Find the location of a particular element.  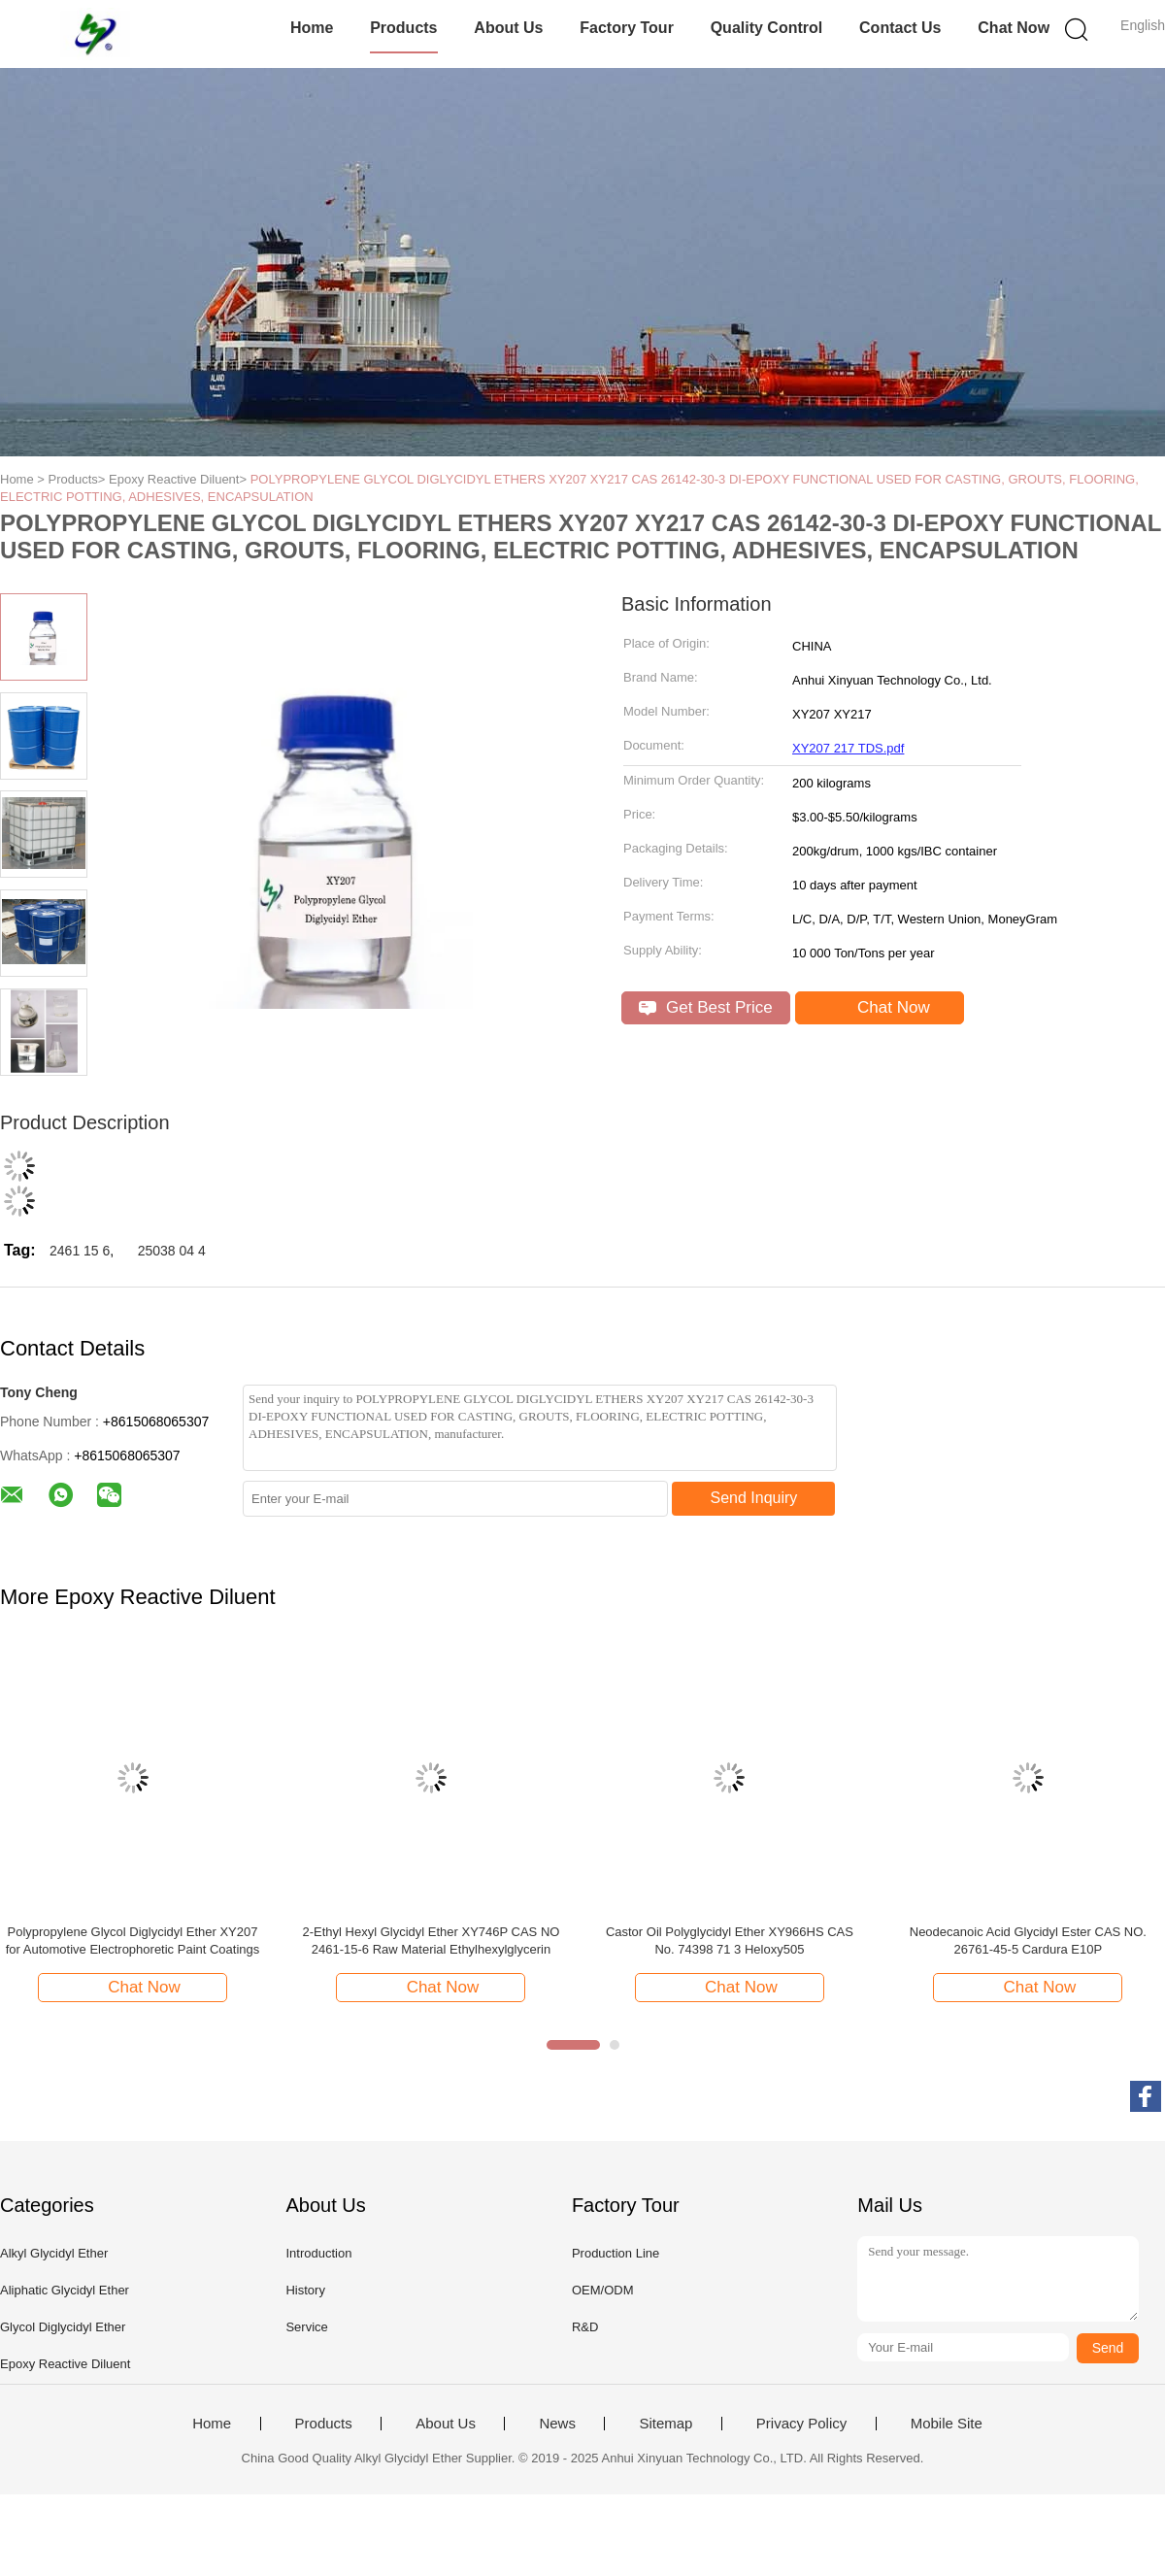

Products is located at coordinates (403, 27).